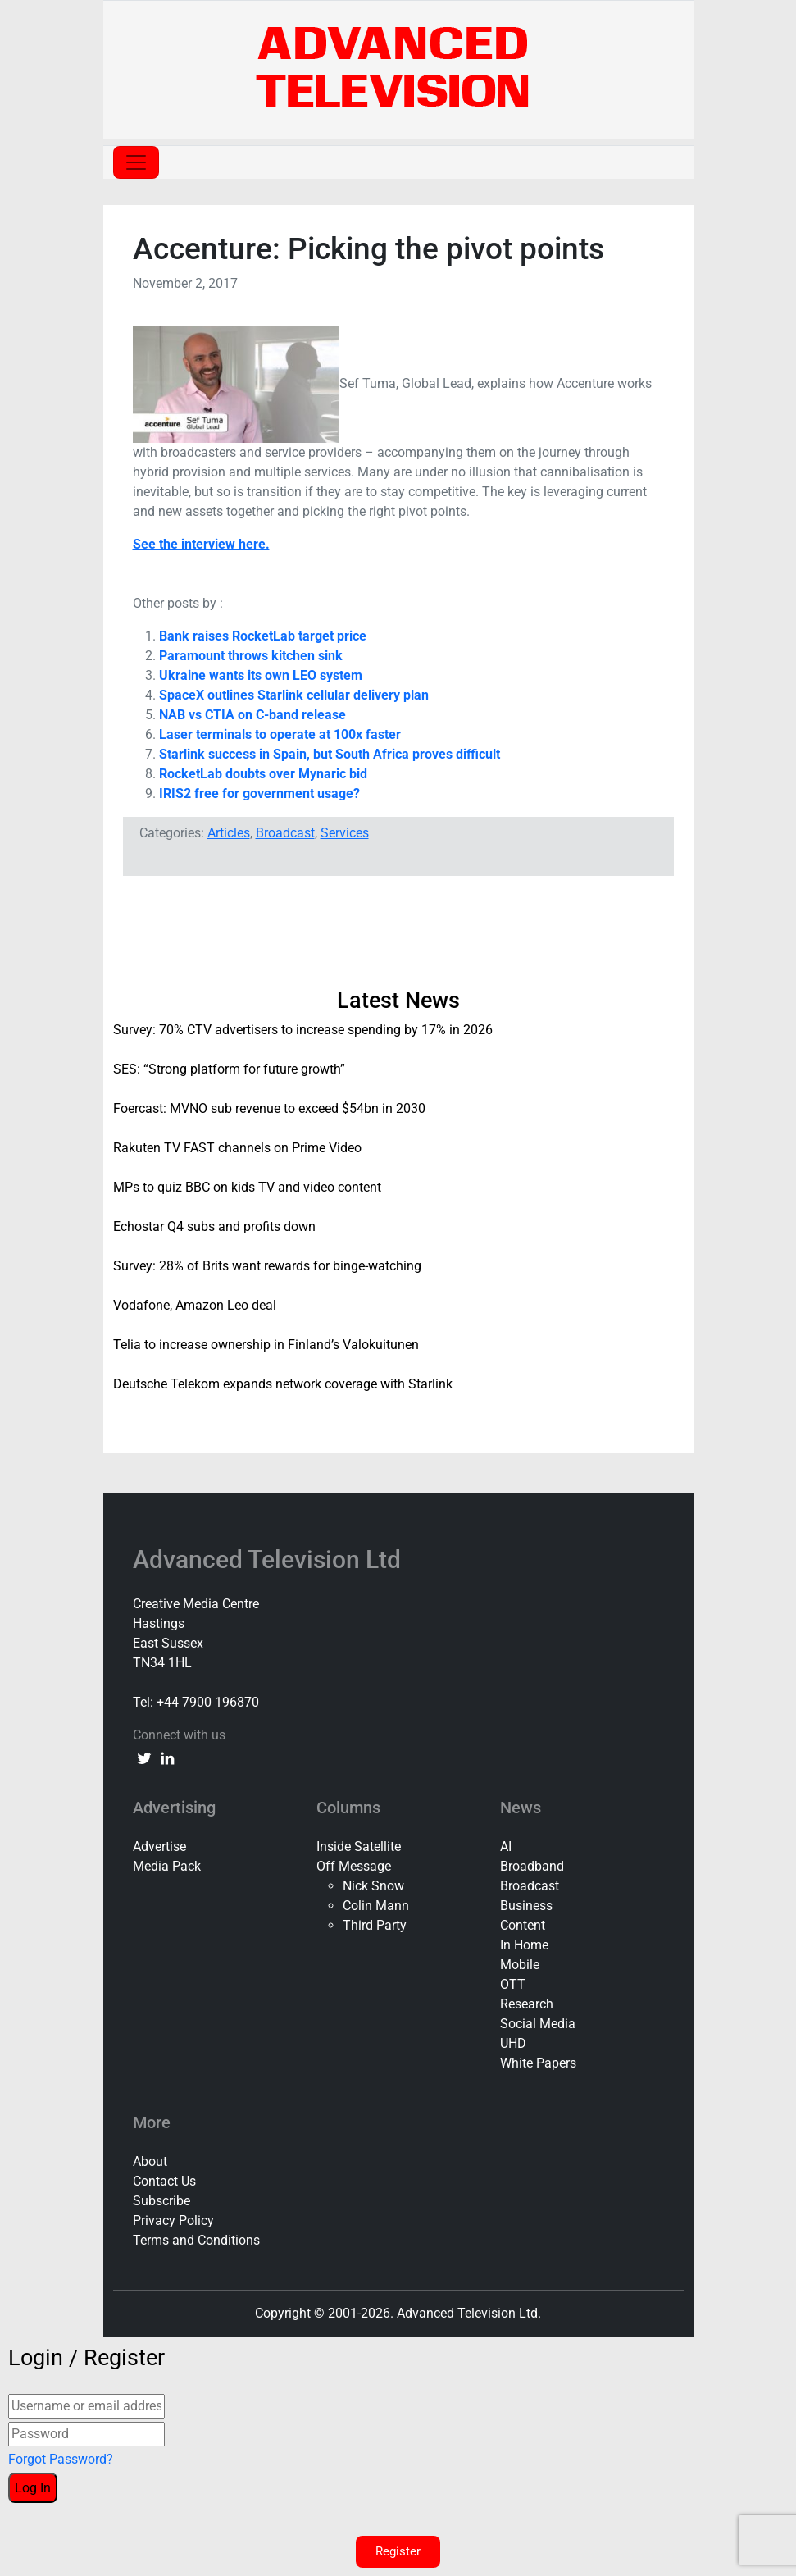 The height and width of the screenshot is (2576, 796). What do you see at coordinates (196, 2240) in the screenshot?
I see `Terms and Conditions` at bounding box center [196, 2240].